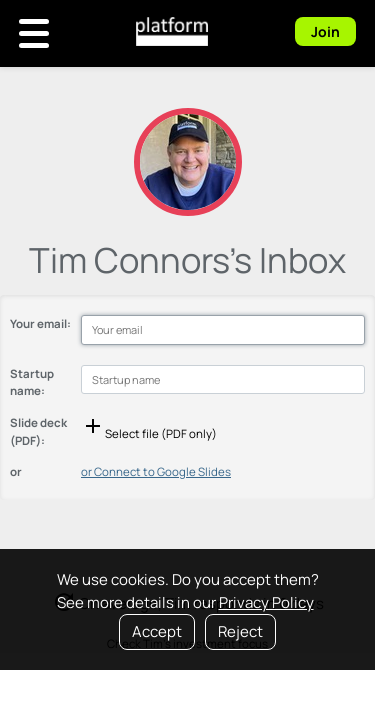 The height and width of the screenshot is (720, 375). I want to click on Startup name:, so click(32, 382).